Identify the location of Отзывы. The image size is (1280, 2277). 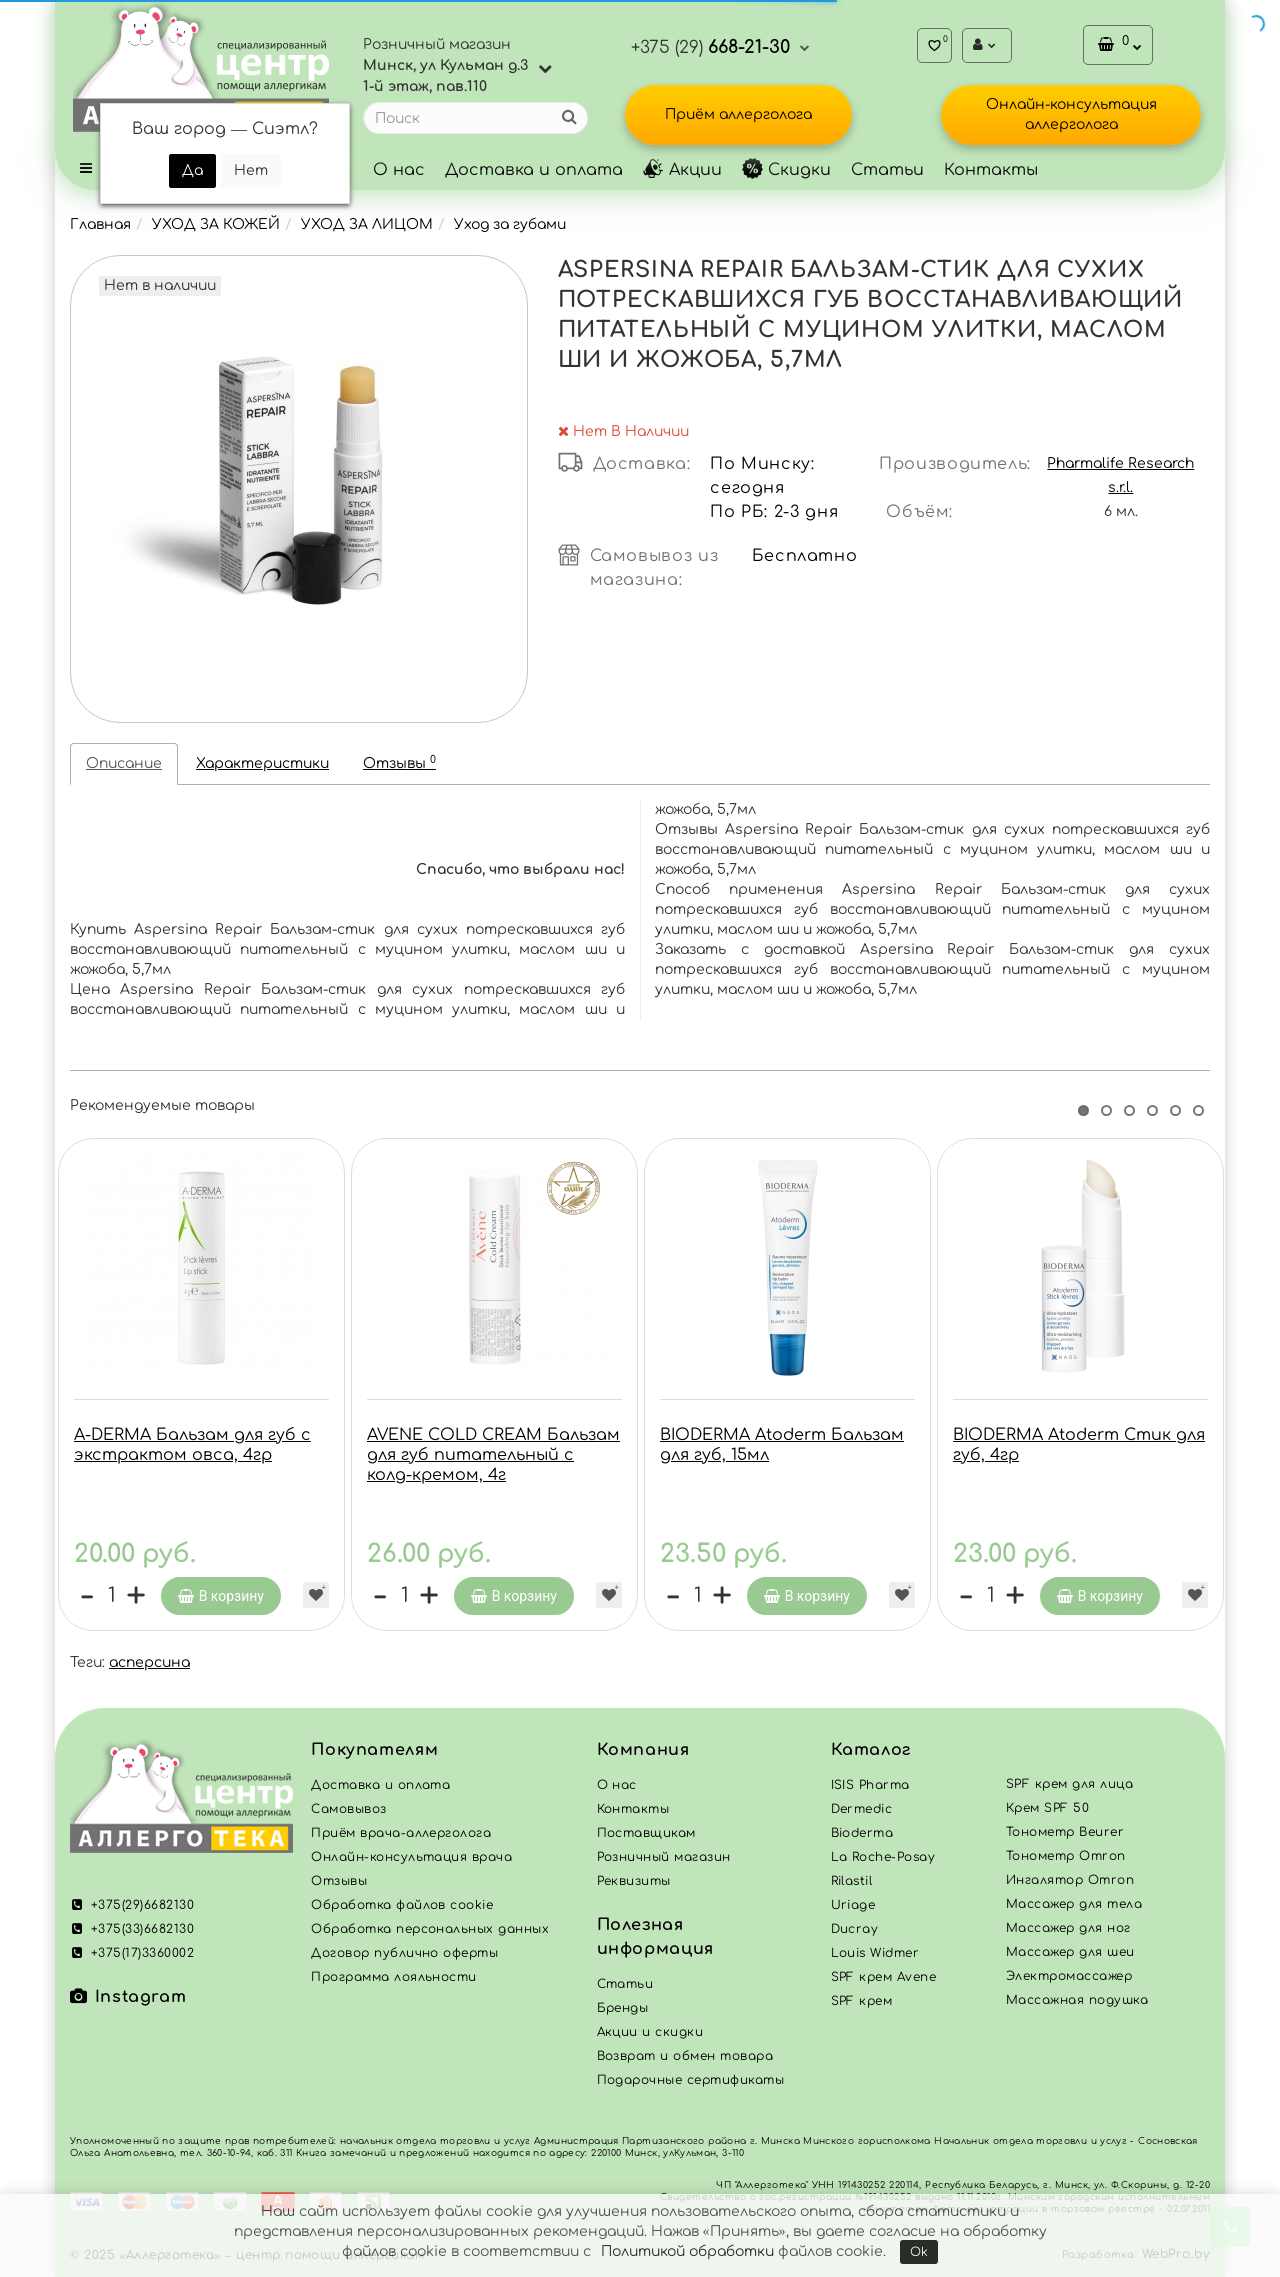
(399, 762).